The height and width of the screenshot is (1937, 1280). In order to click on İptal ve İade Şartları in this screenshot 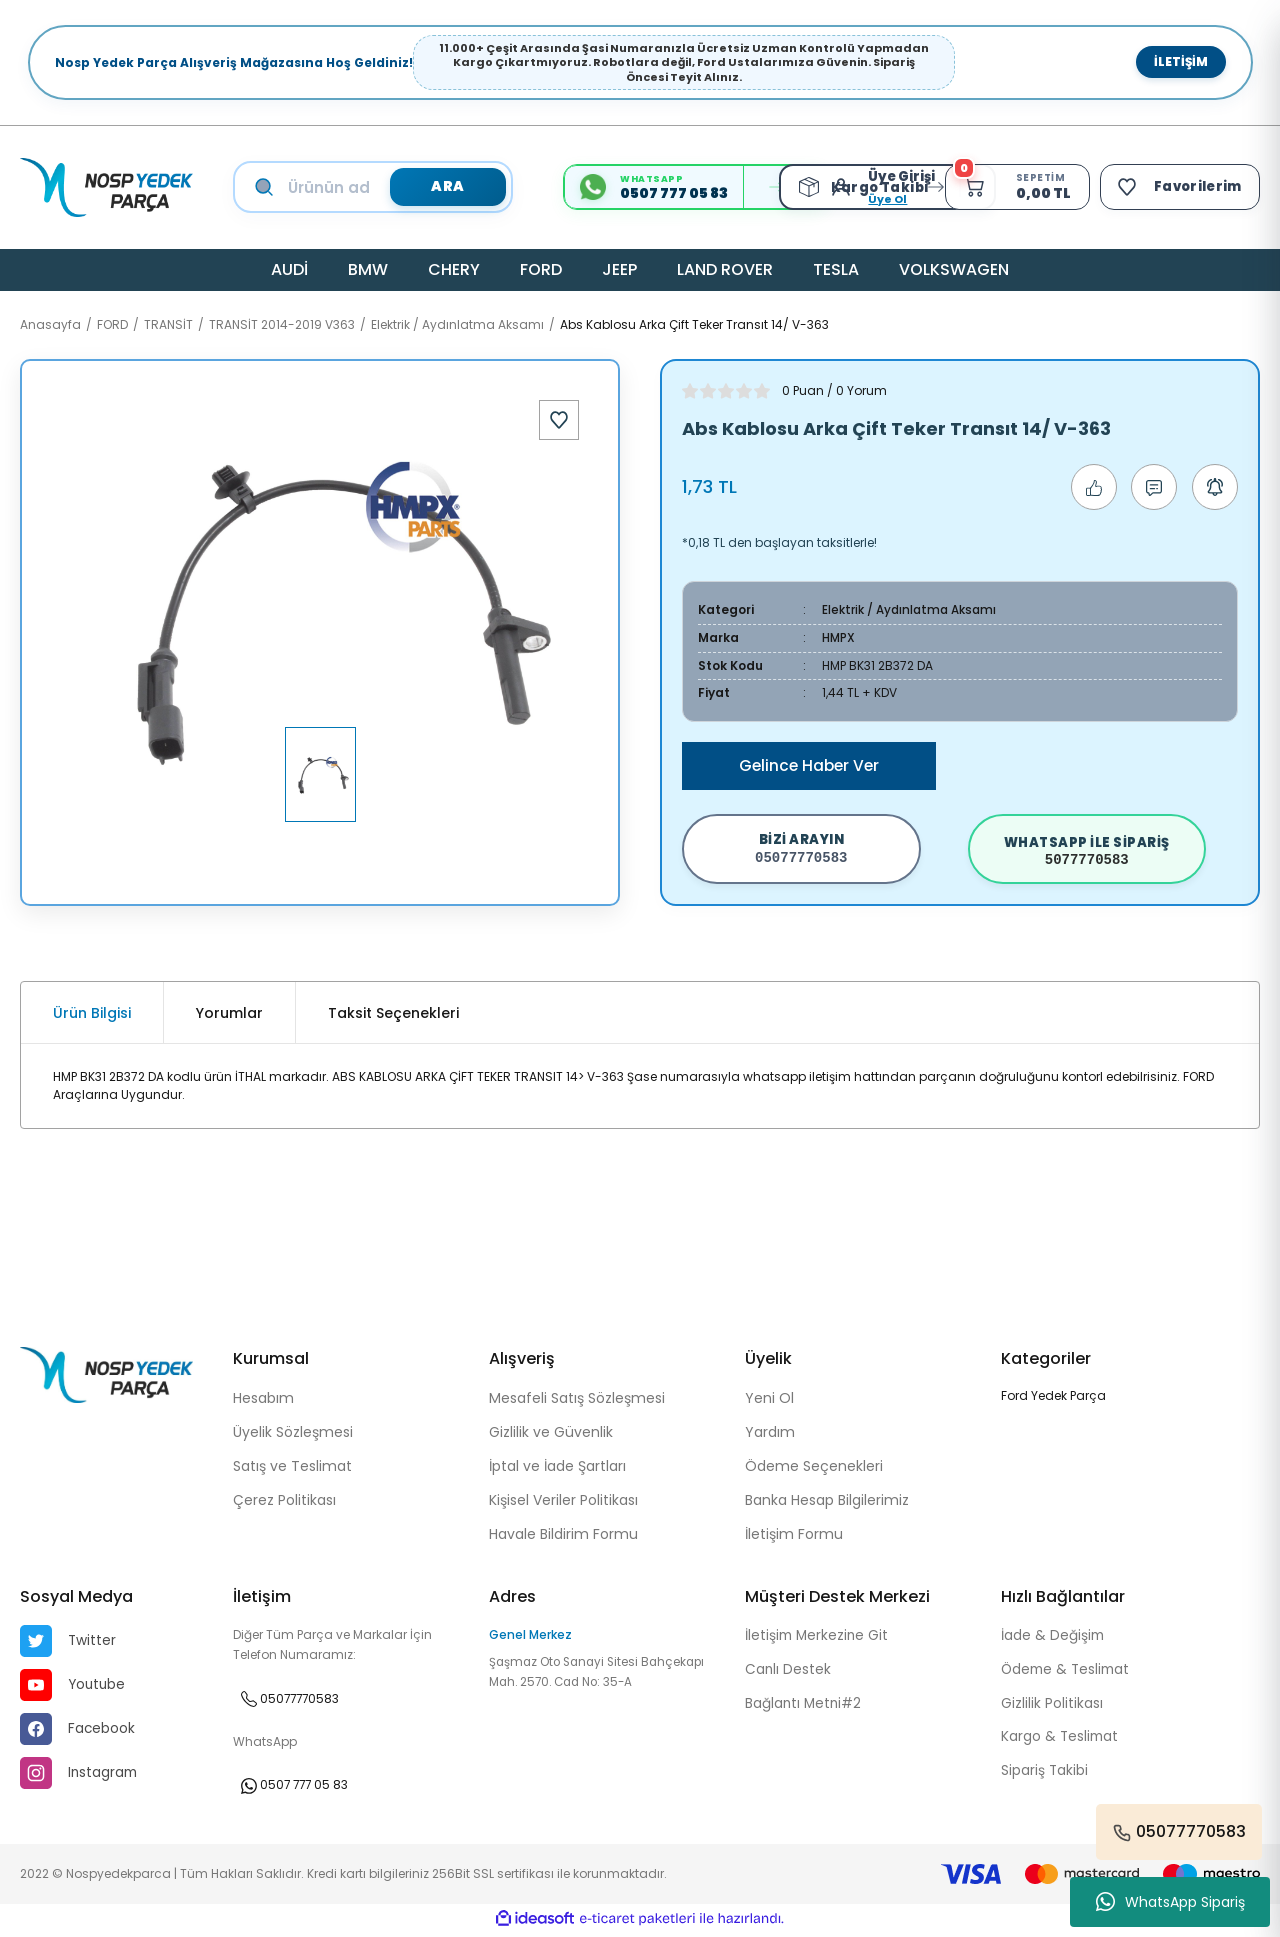, I will do `click(557, 1469)`.